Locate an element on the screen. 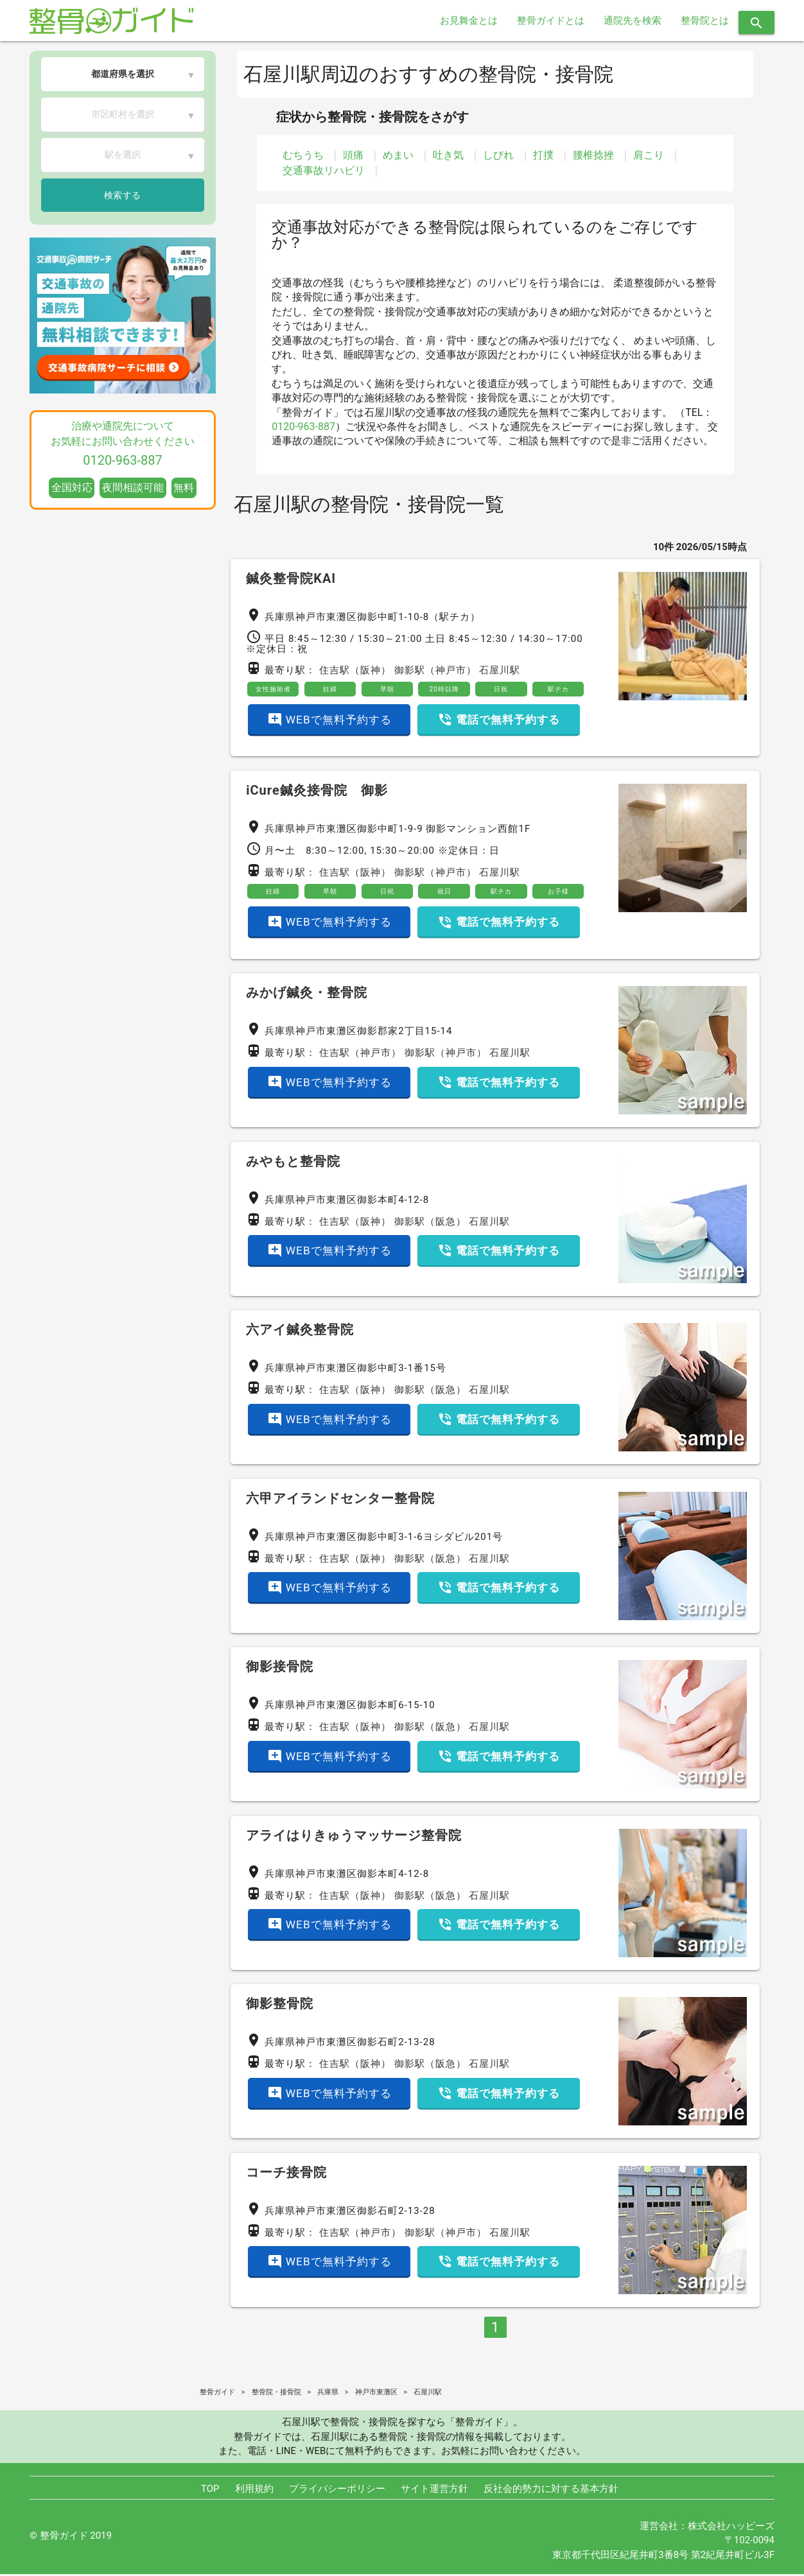 Image resolution: width=804 pixels, height=2576 pixels. 市区町村を選択 is located at coordinates (122, 114).